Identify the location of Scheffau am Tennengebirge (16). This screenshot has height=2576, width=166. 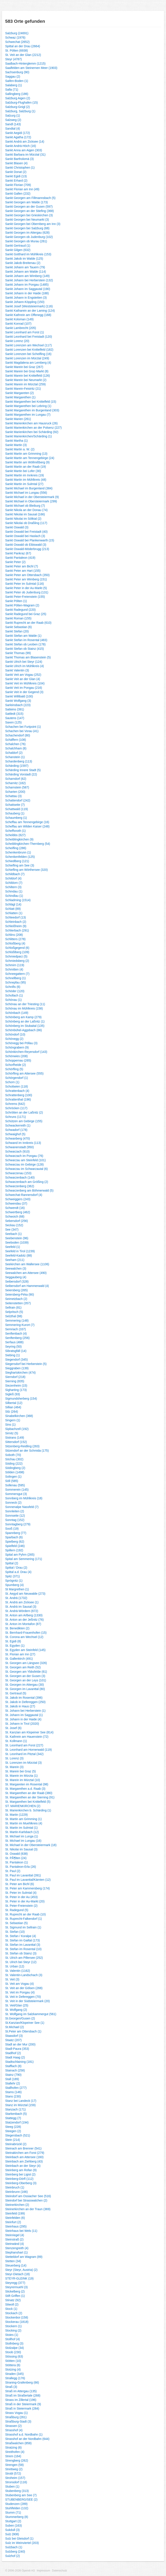
(27, 822).